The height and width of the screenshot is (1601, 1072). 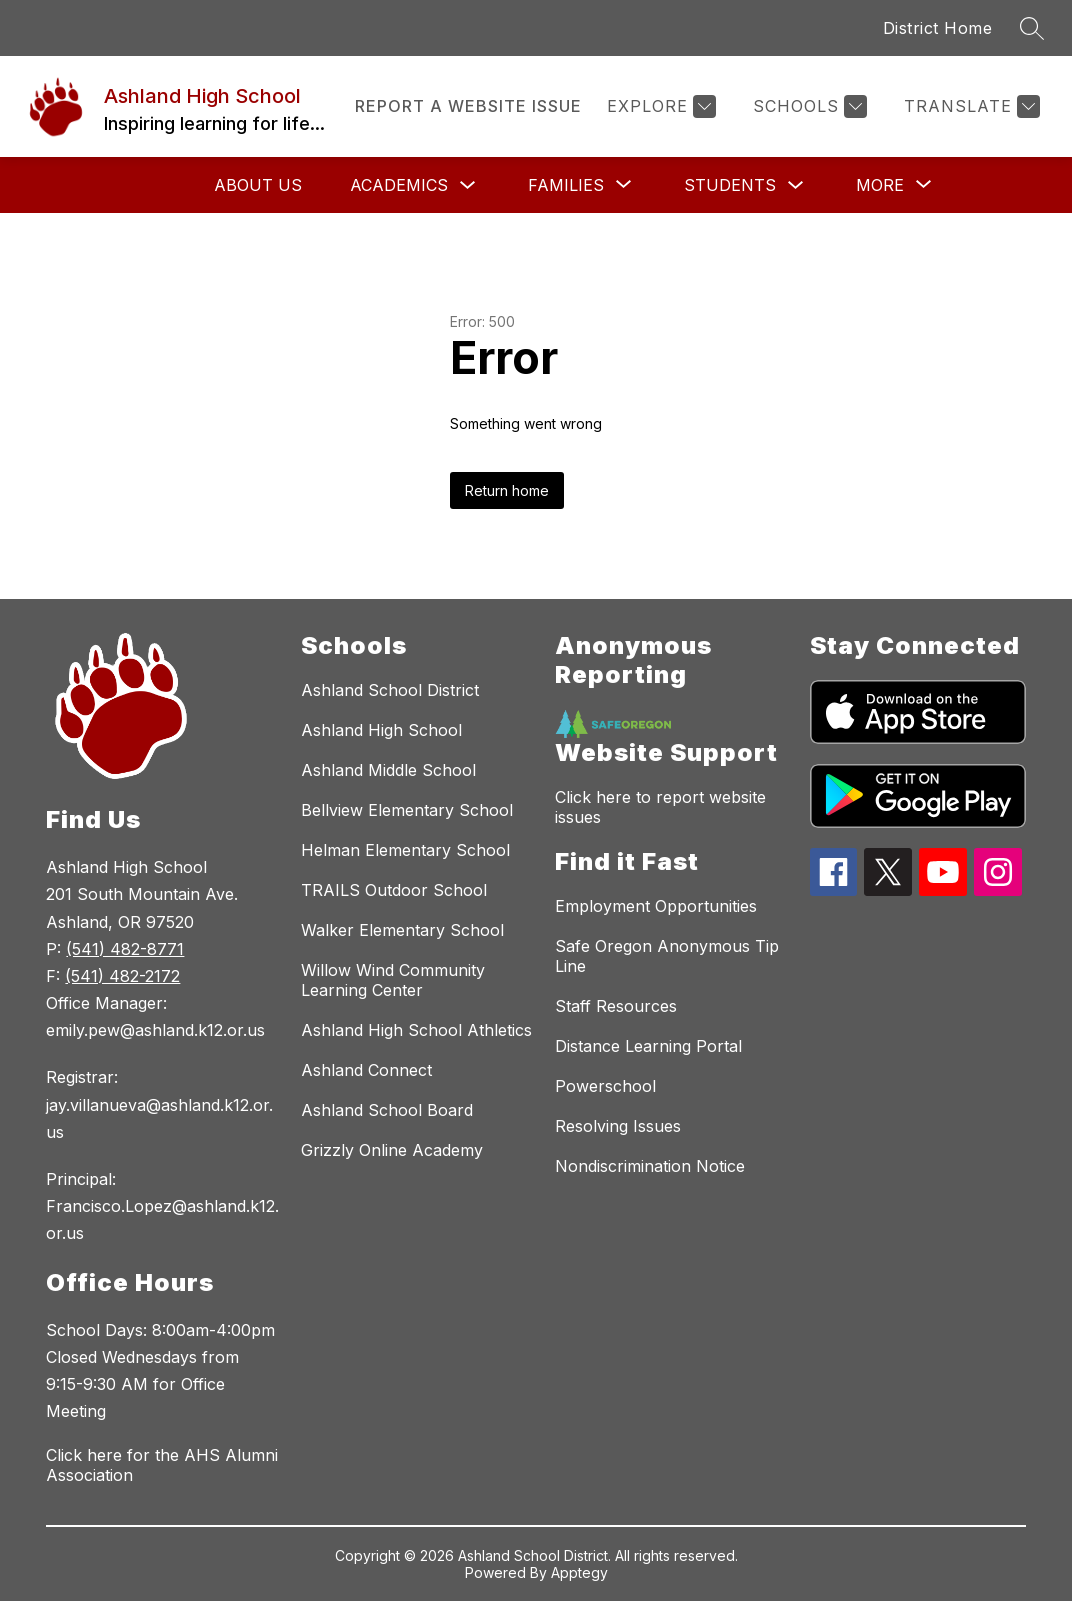 I want to click on Ashland Connect, so click(x=366, y=1070).